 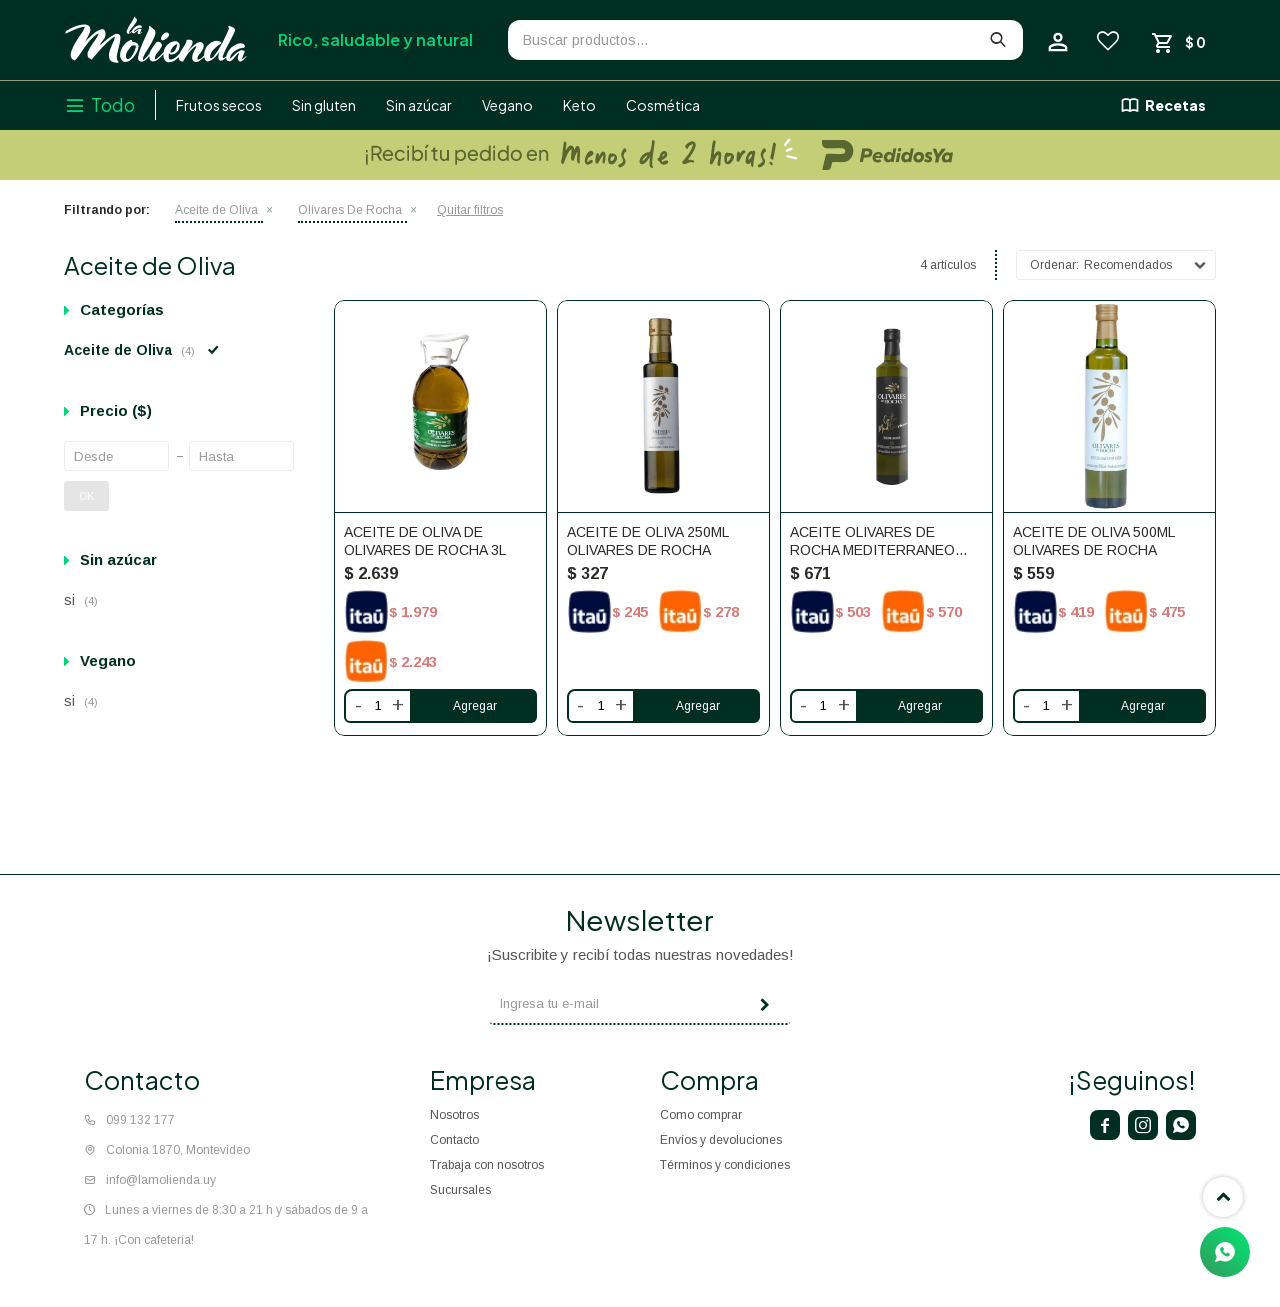 What do you see at coordinates (324, 105) in the screenshot?
I see `Sin gluten` at bounding box center [324, 105].